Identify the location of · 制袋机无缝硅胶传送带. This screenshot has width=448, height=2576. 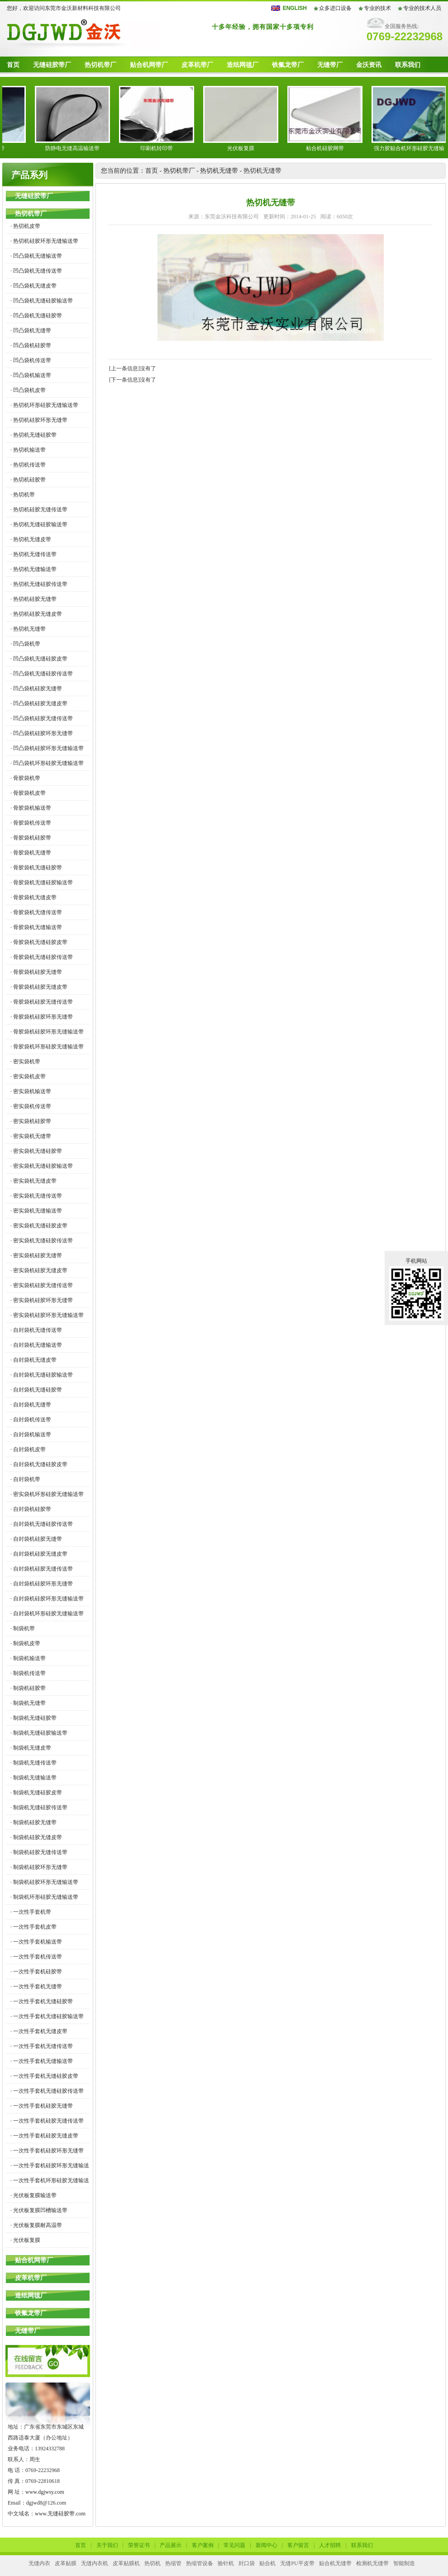
(38, 1807).